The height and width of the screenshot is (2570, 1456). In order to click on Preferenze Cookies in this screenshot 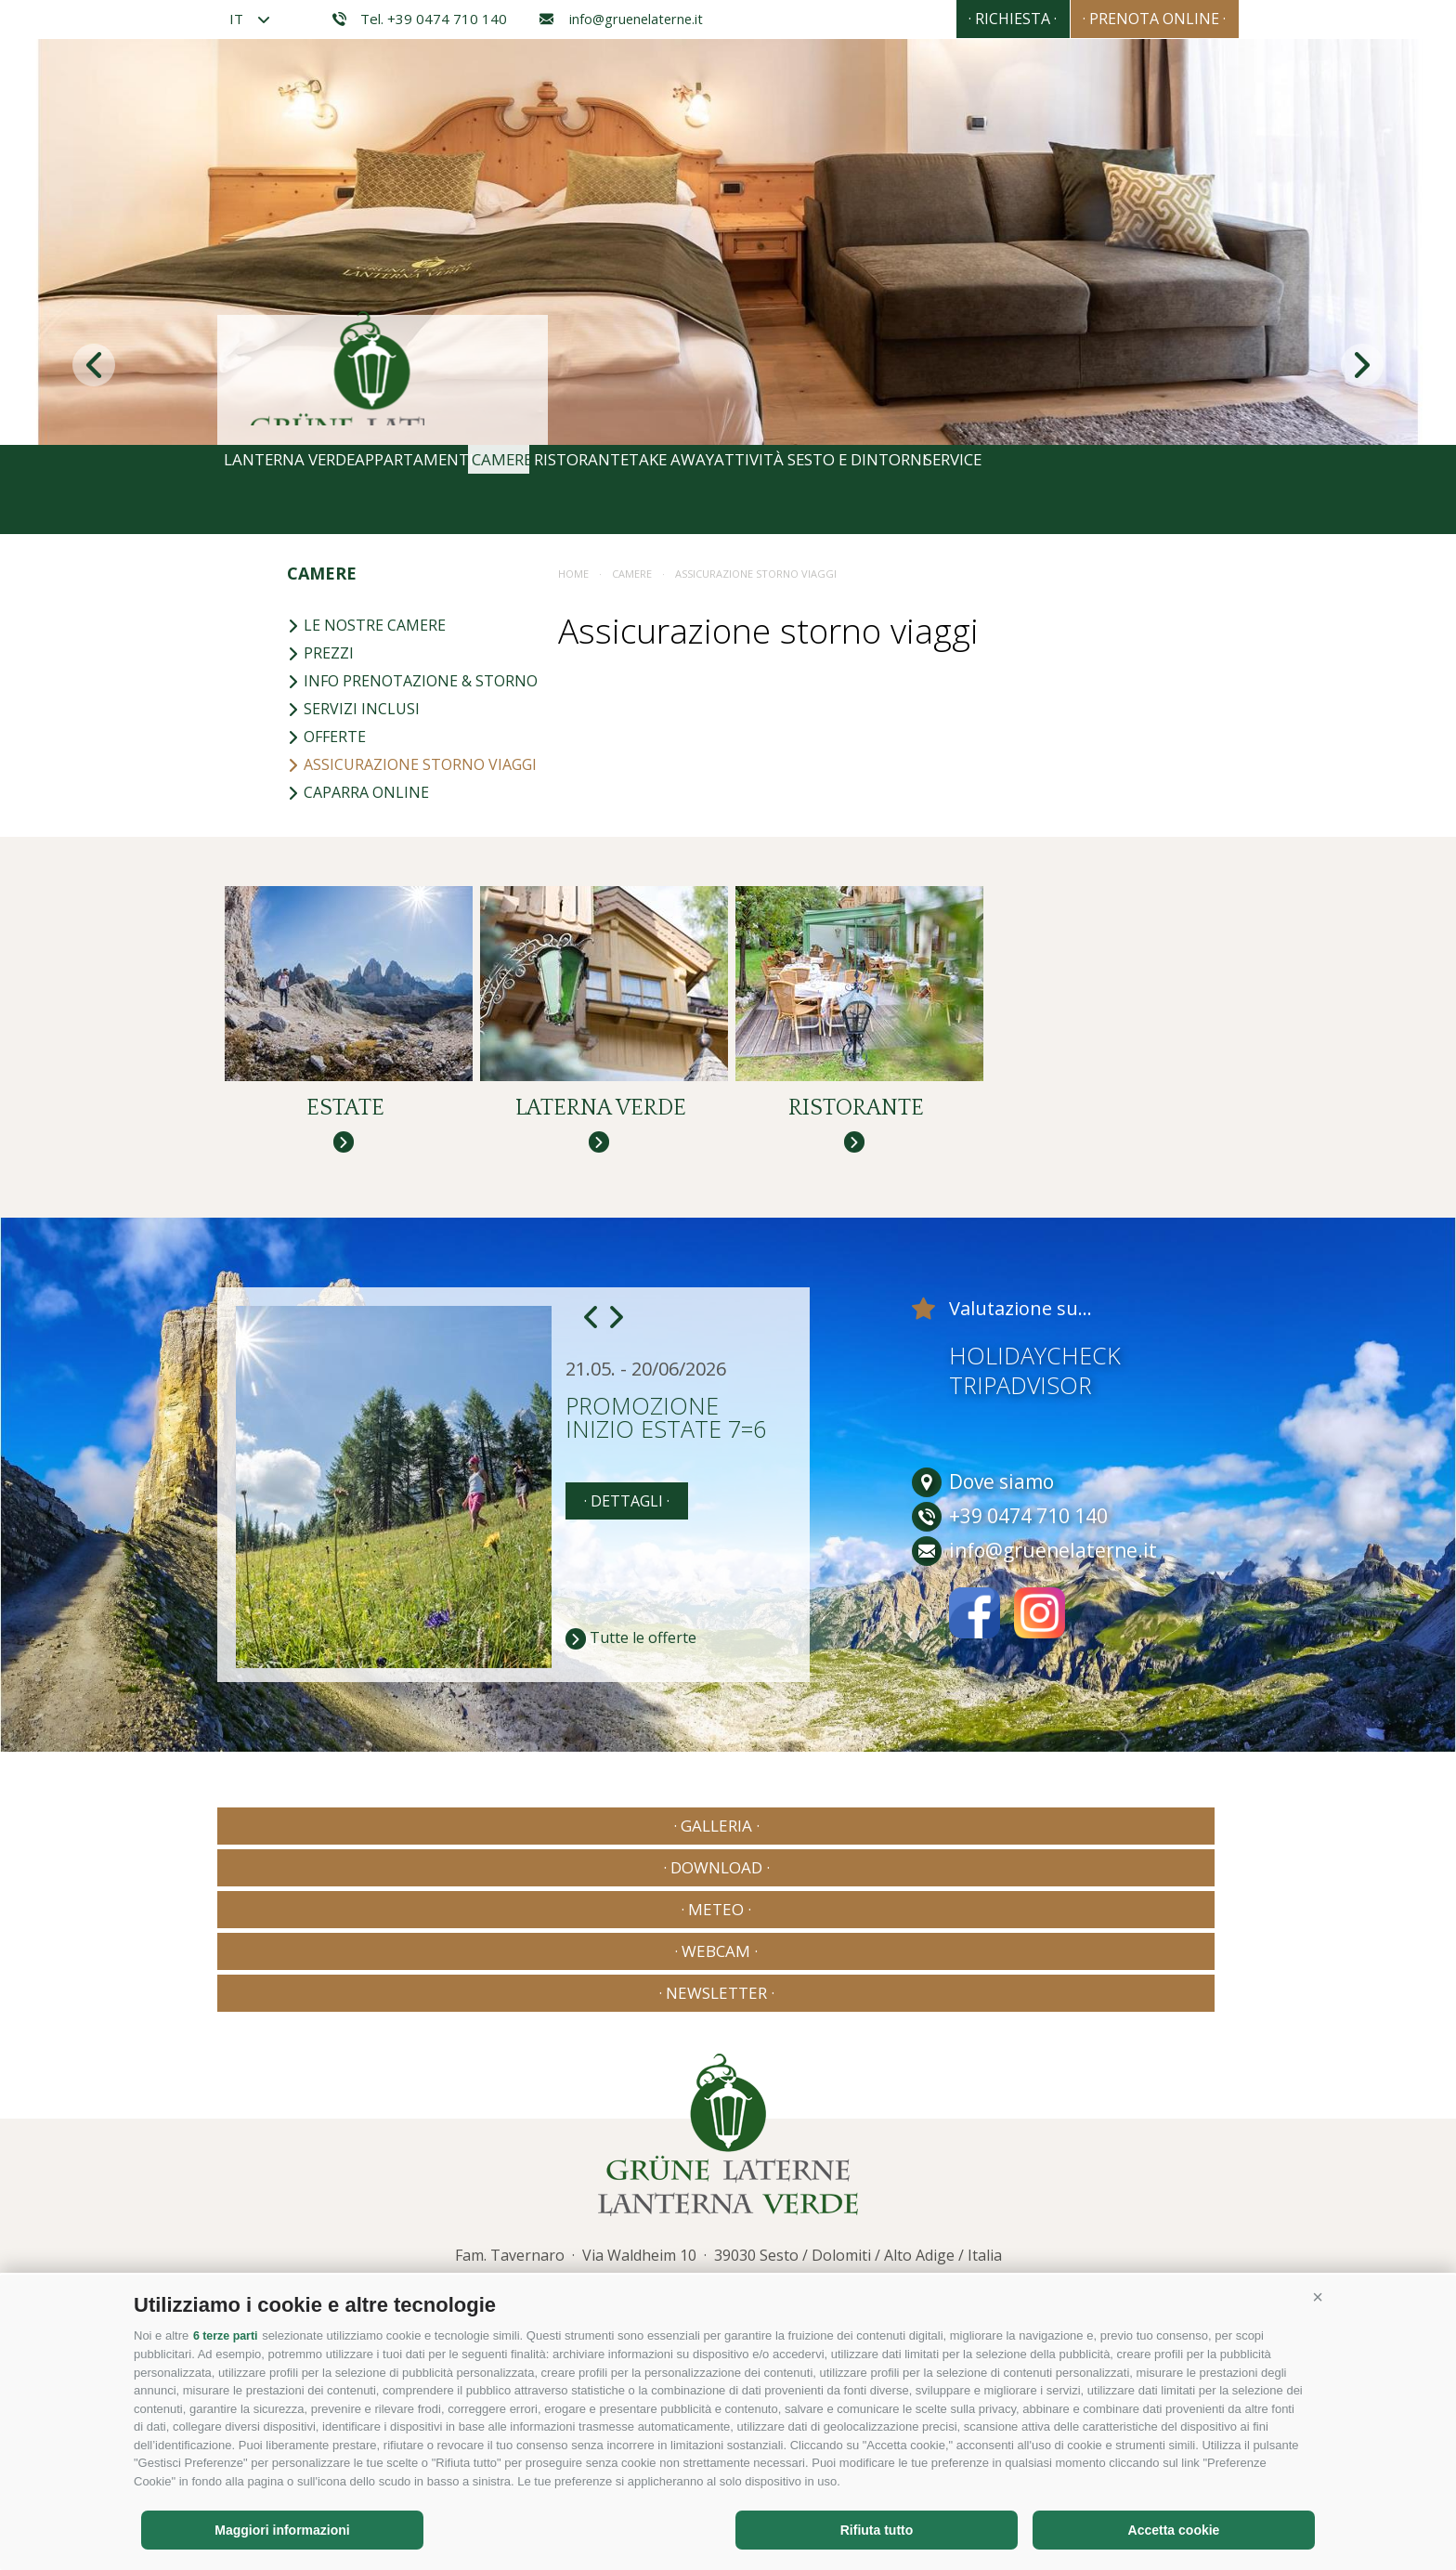, I will do `click(802, 2212)`.